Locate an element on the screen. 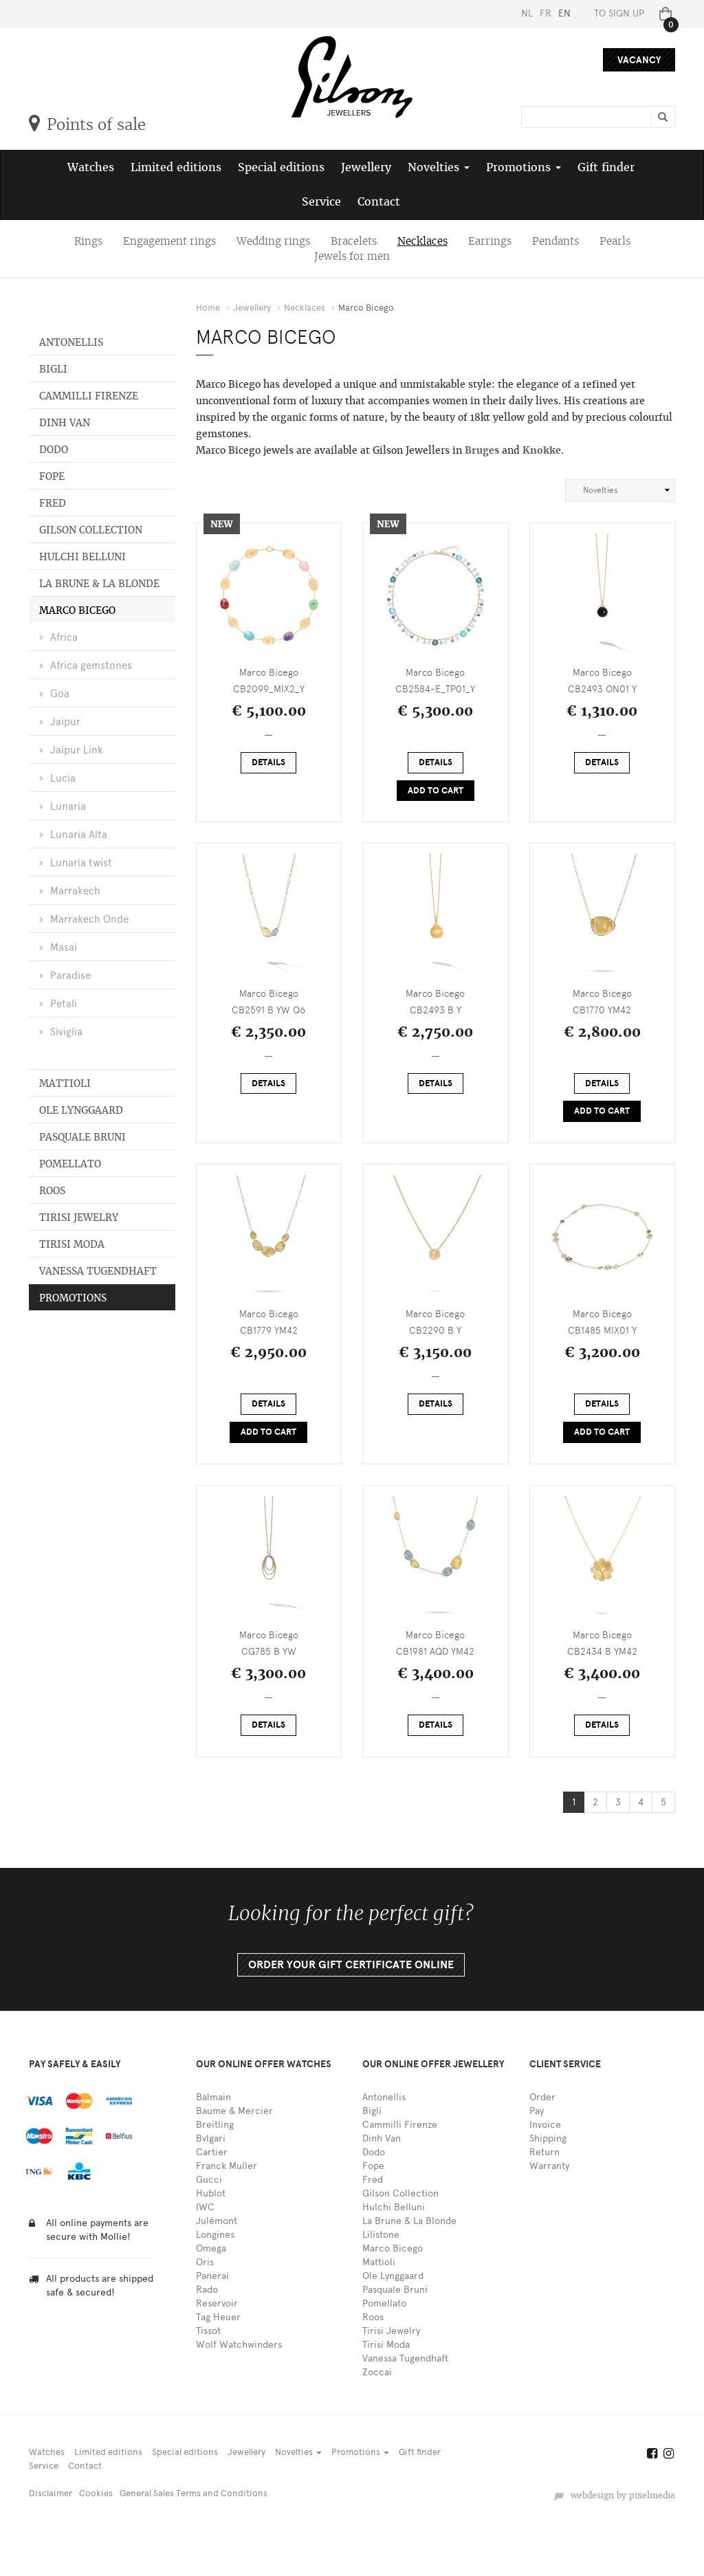 The height and width of the screenshot is (2576, 704). Cookies is located at coordinates (96, 2493).